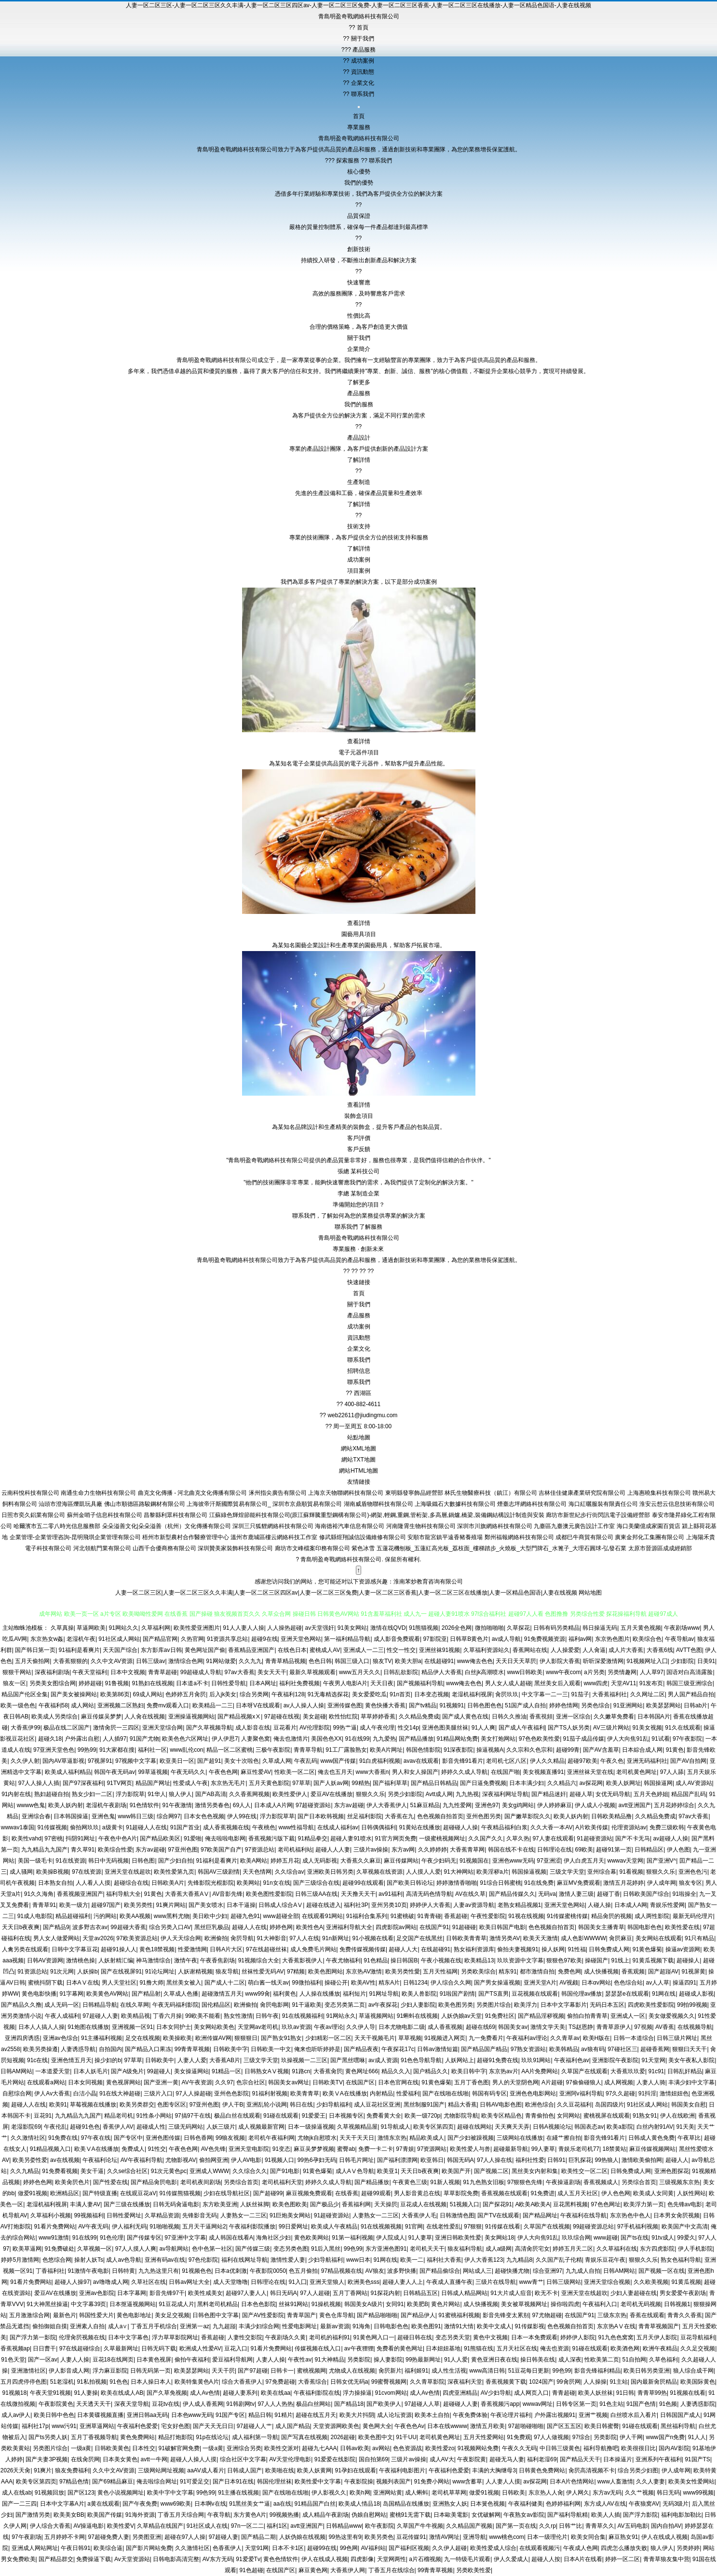 The width and height of the screenshot is (717, 2576). What do you see at coordinates (358, 71) in the screenshot?
I see `資訊動態 [menuitem]` at bounding box center [358, 71].